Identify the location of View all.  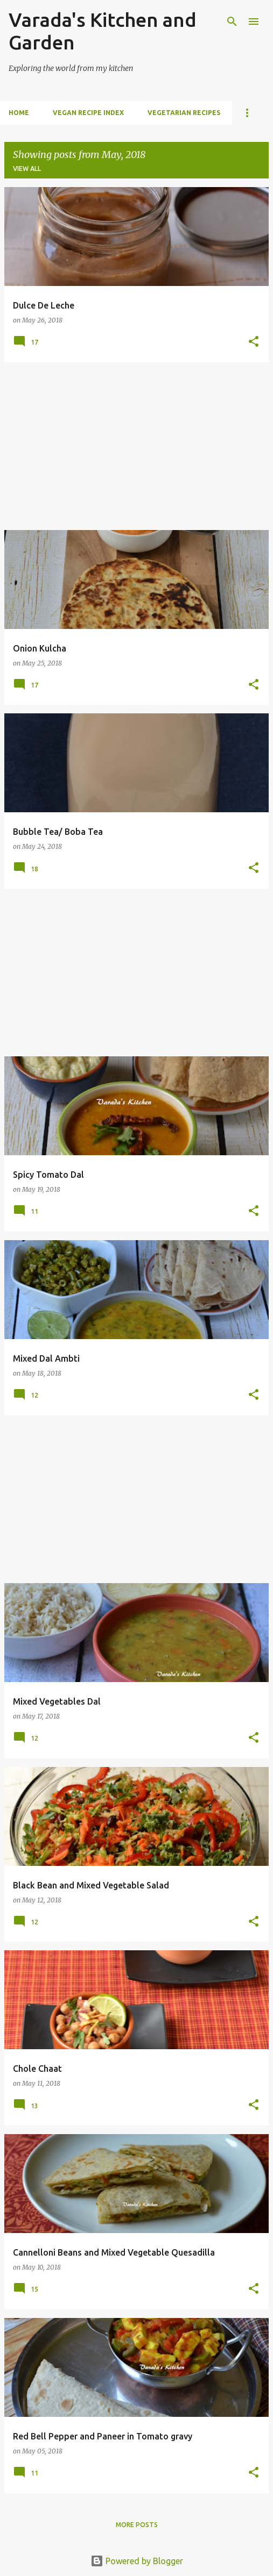
(27, 168).